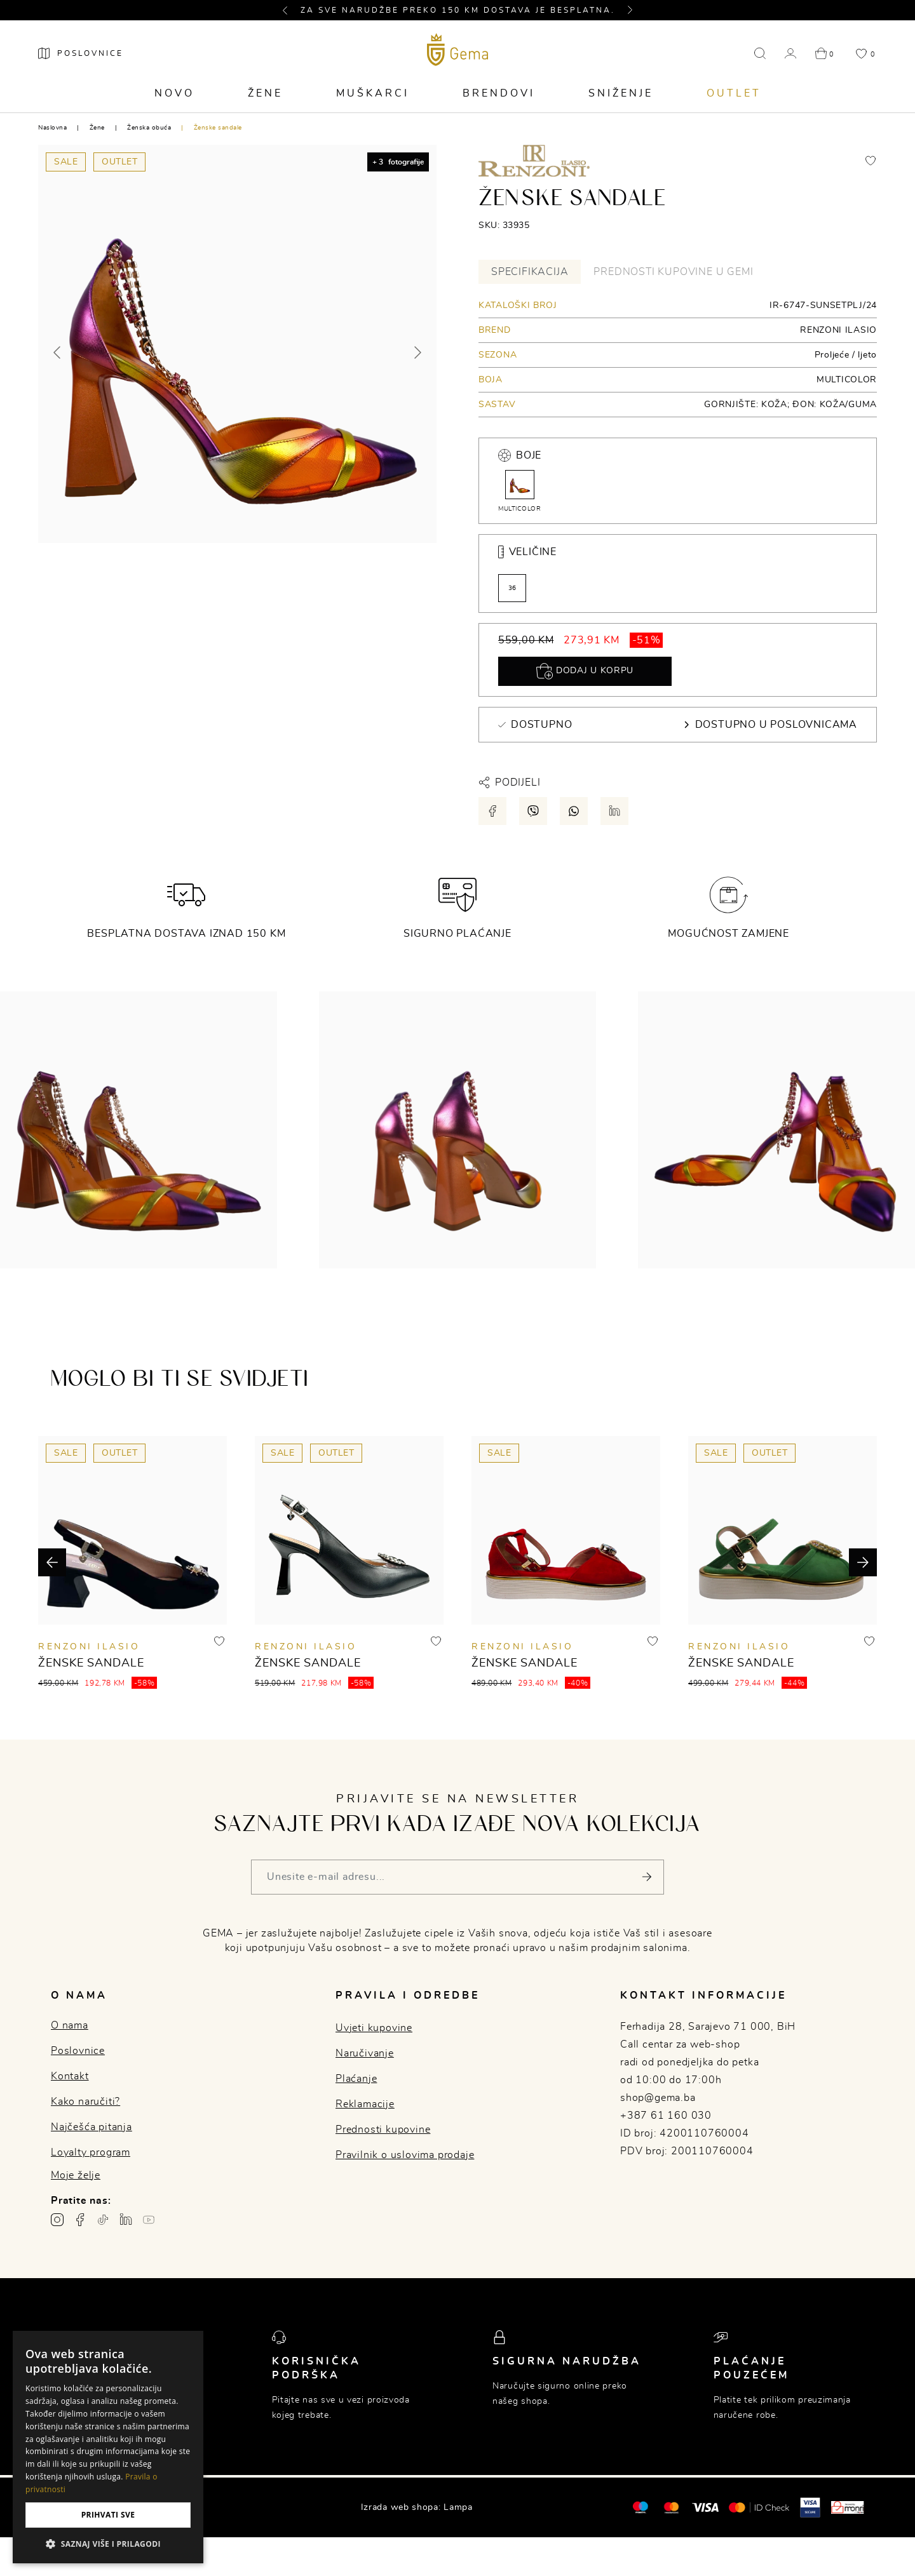 The image size is (915, 2576). What do you see at coordinates (666, 2115) in the screenshot?
I see `+387 61 160 030` at bounding box center [666, 2115].